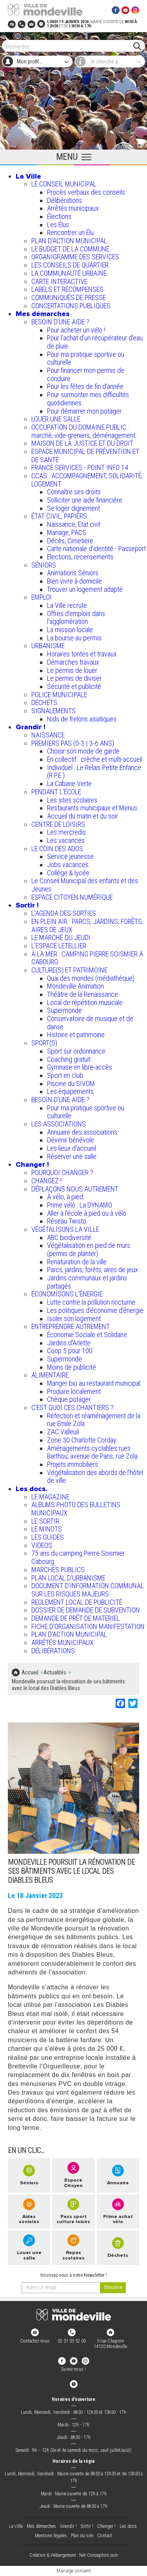  Describe the element at coordinates (75, 1508) in the screenshot. I see `ALBUMS PHOTO DES BULLETINS MUNICIPAUX` at that location.